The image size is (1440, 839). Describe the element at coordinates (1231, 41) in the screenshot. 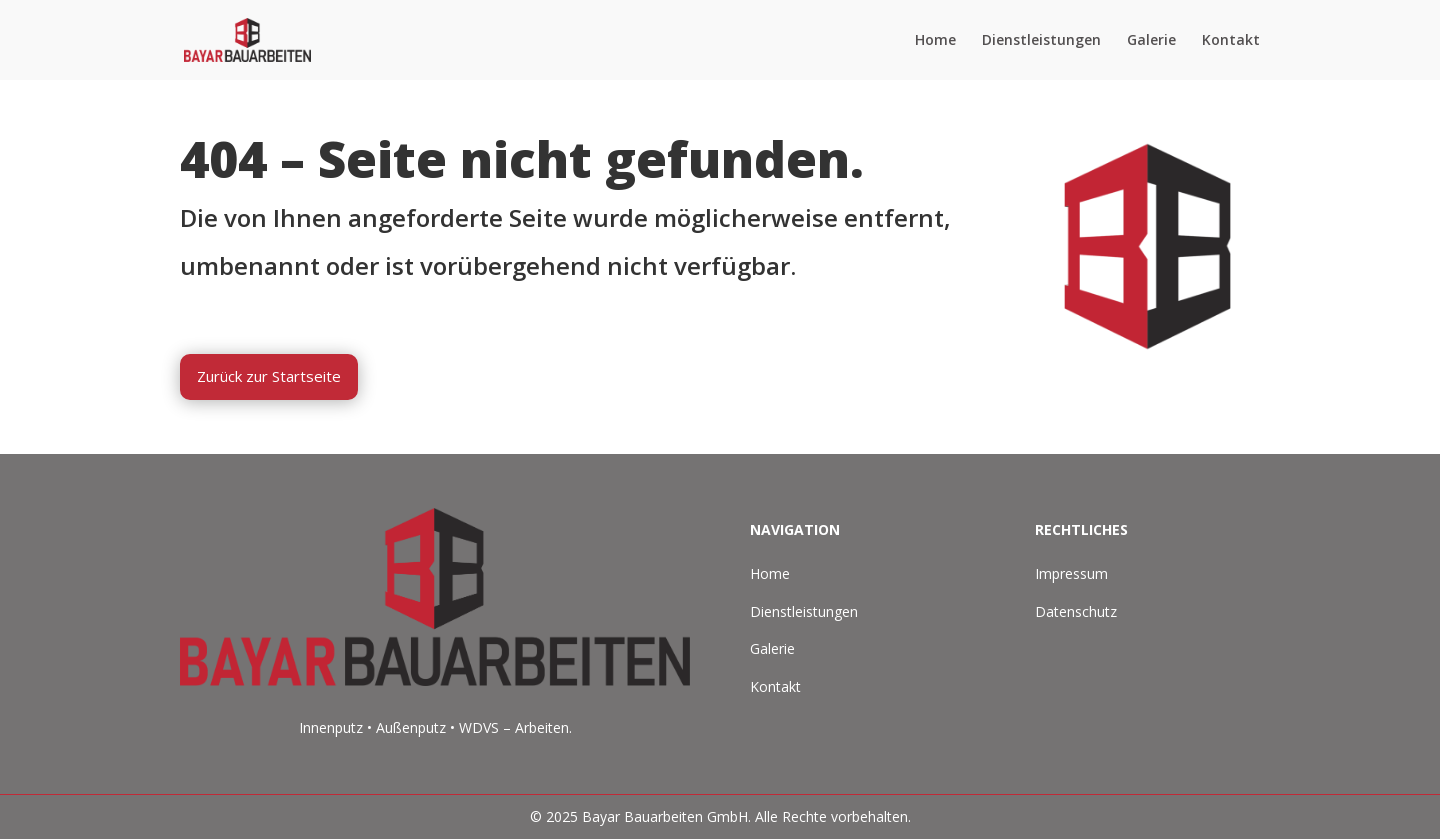

I see `Kontakt` at that location.